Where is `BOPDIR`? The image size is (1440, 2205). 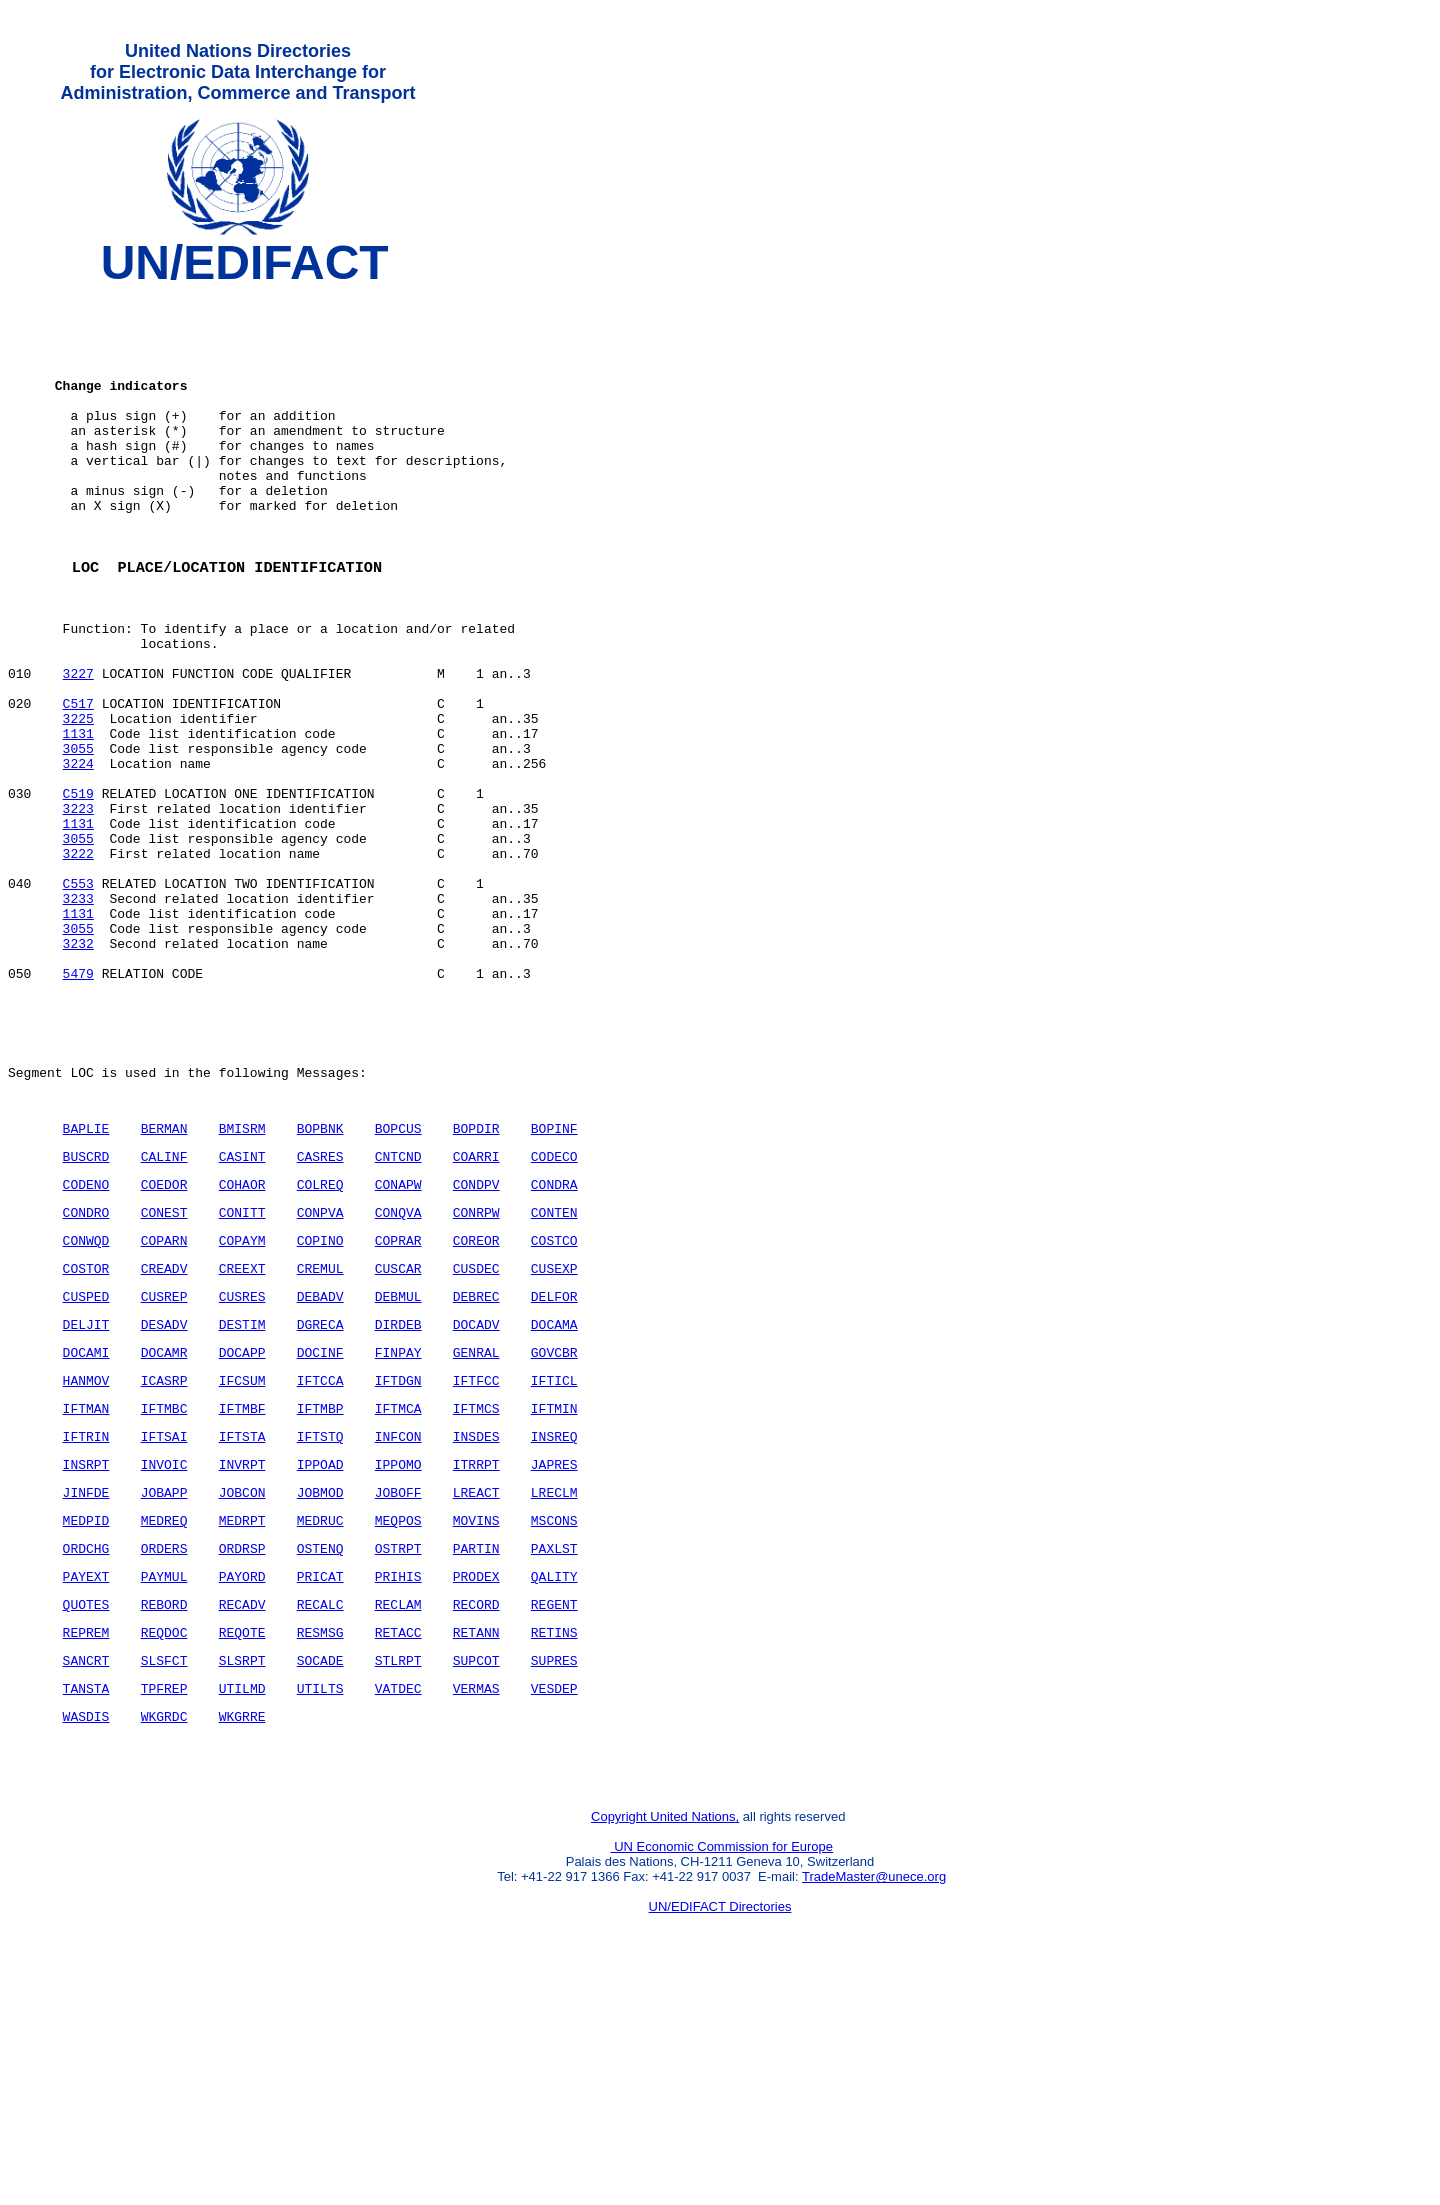
BOPDIR is located at coordinates (476, 1280).